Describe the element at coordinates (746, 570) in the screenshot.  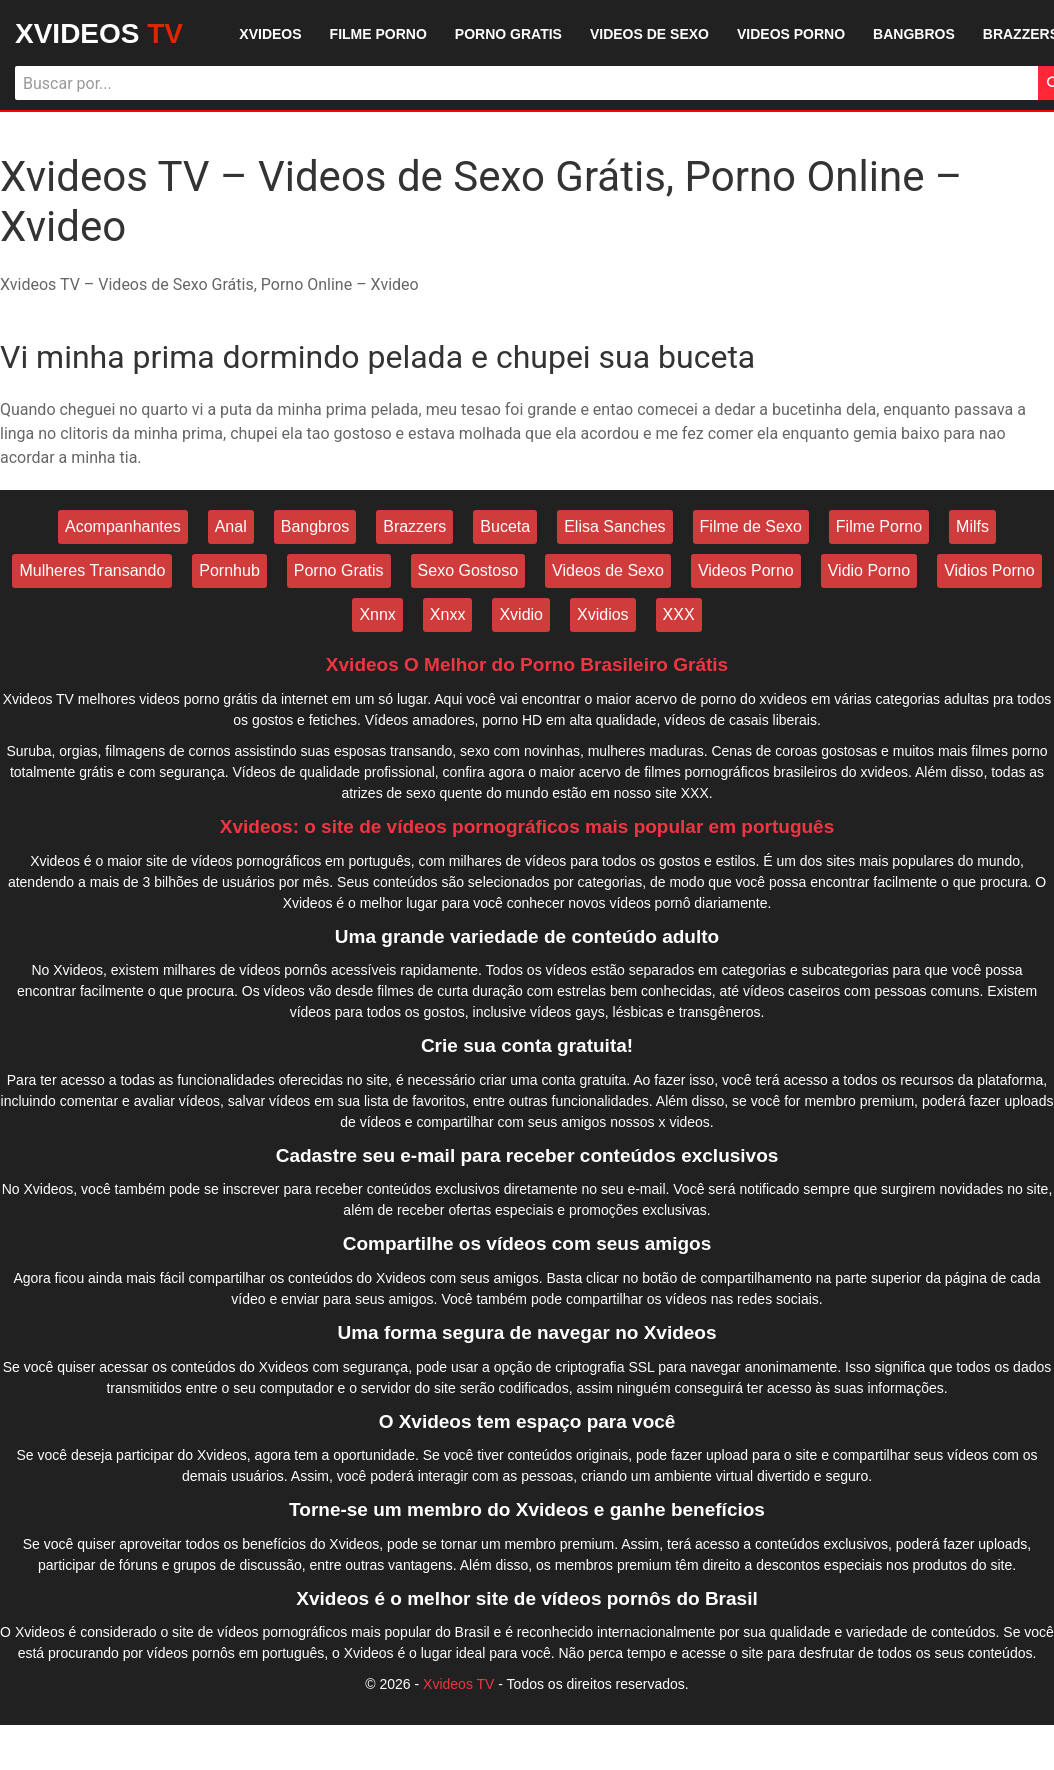
I see `Videos Porno` at that location.